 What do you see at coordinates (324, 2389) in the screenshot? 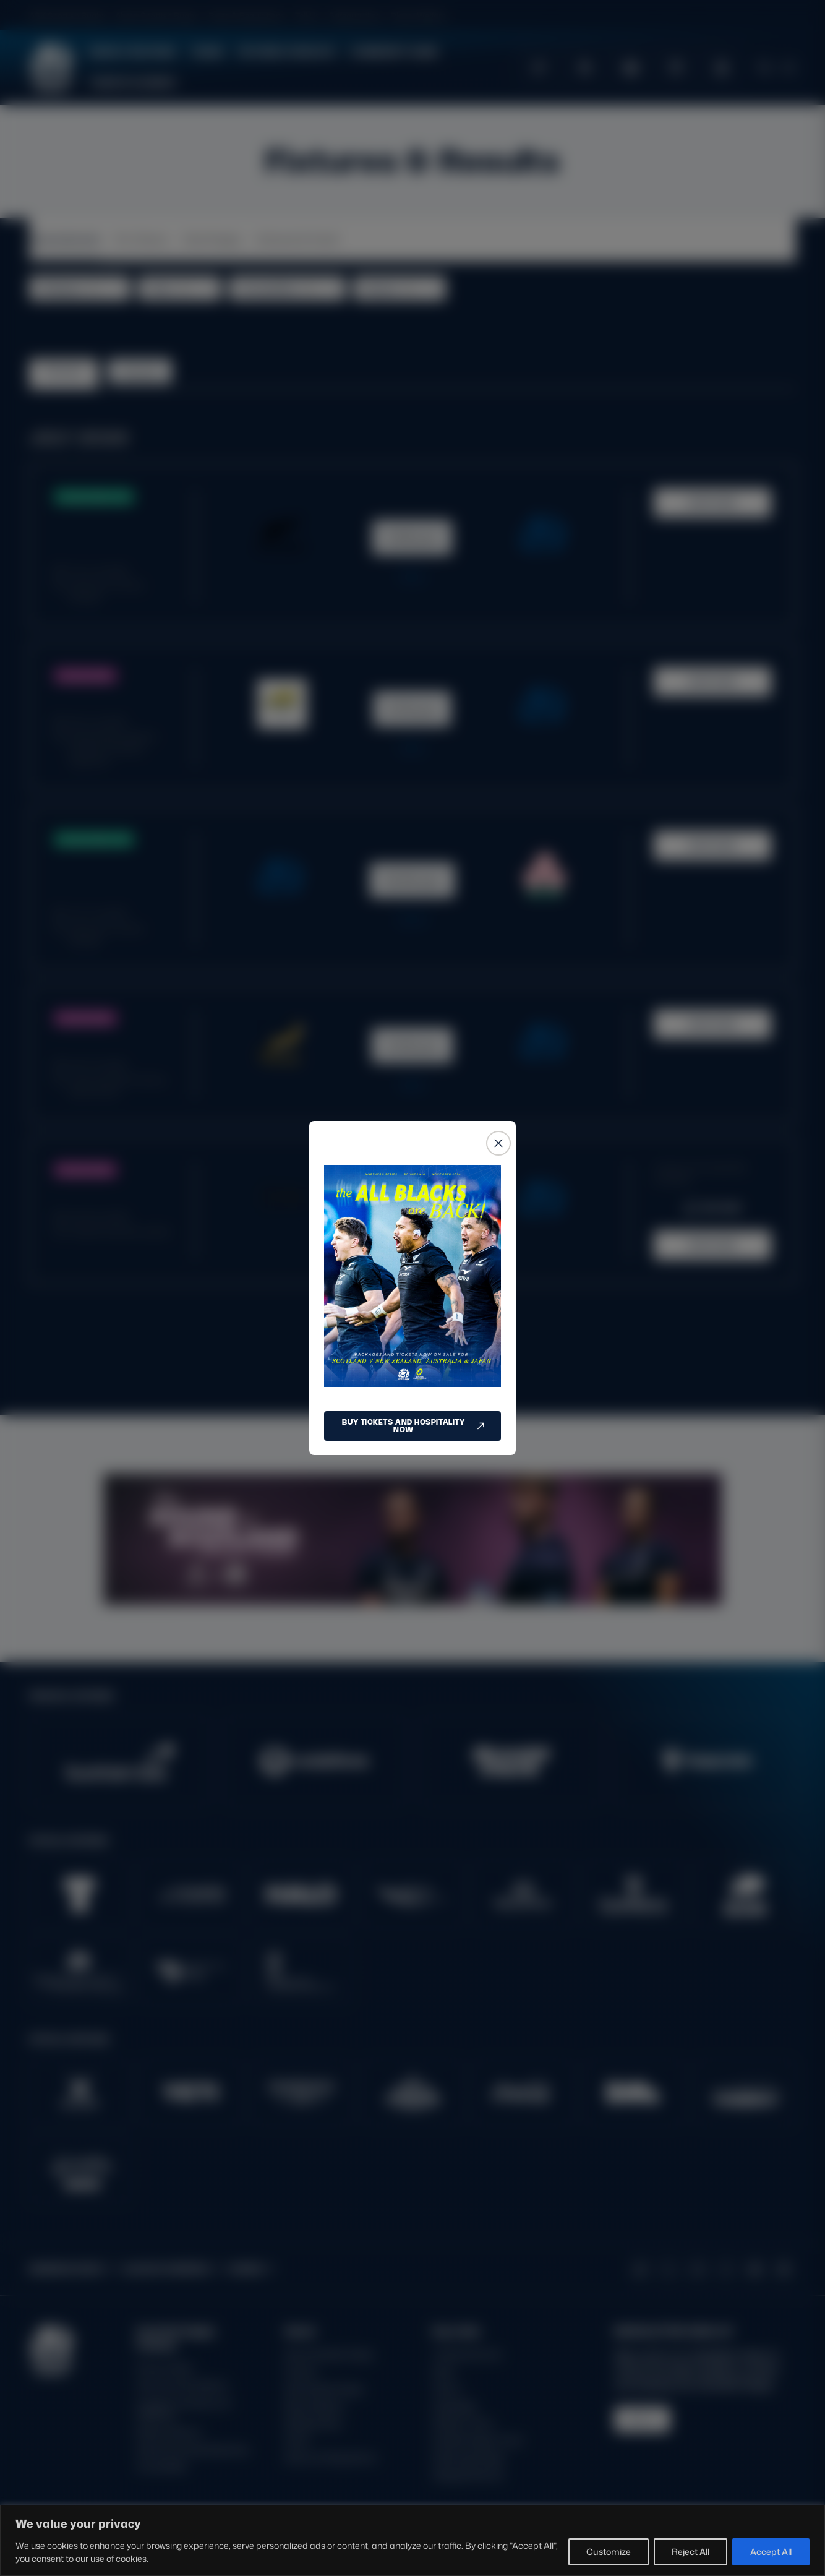
I see `Ask Scottish Rugby` at bounding box center [324, 2389].